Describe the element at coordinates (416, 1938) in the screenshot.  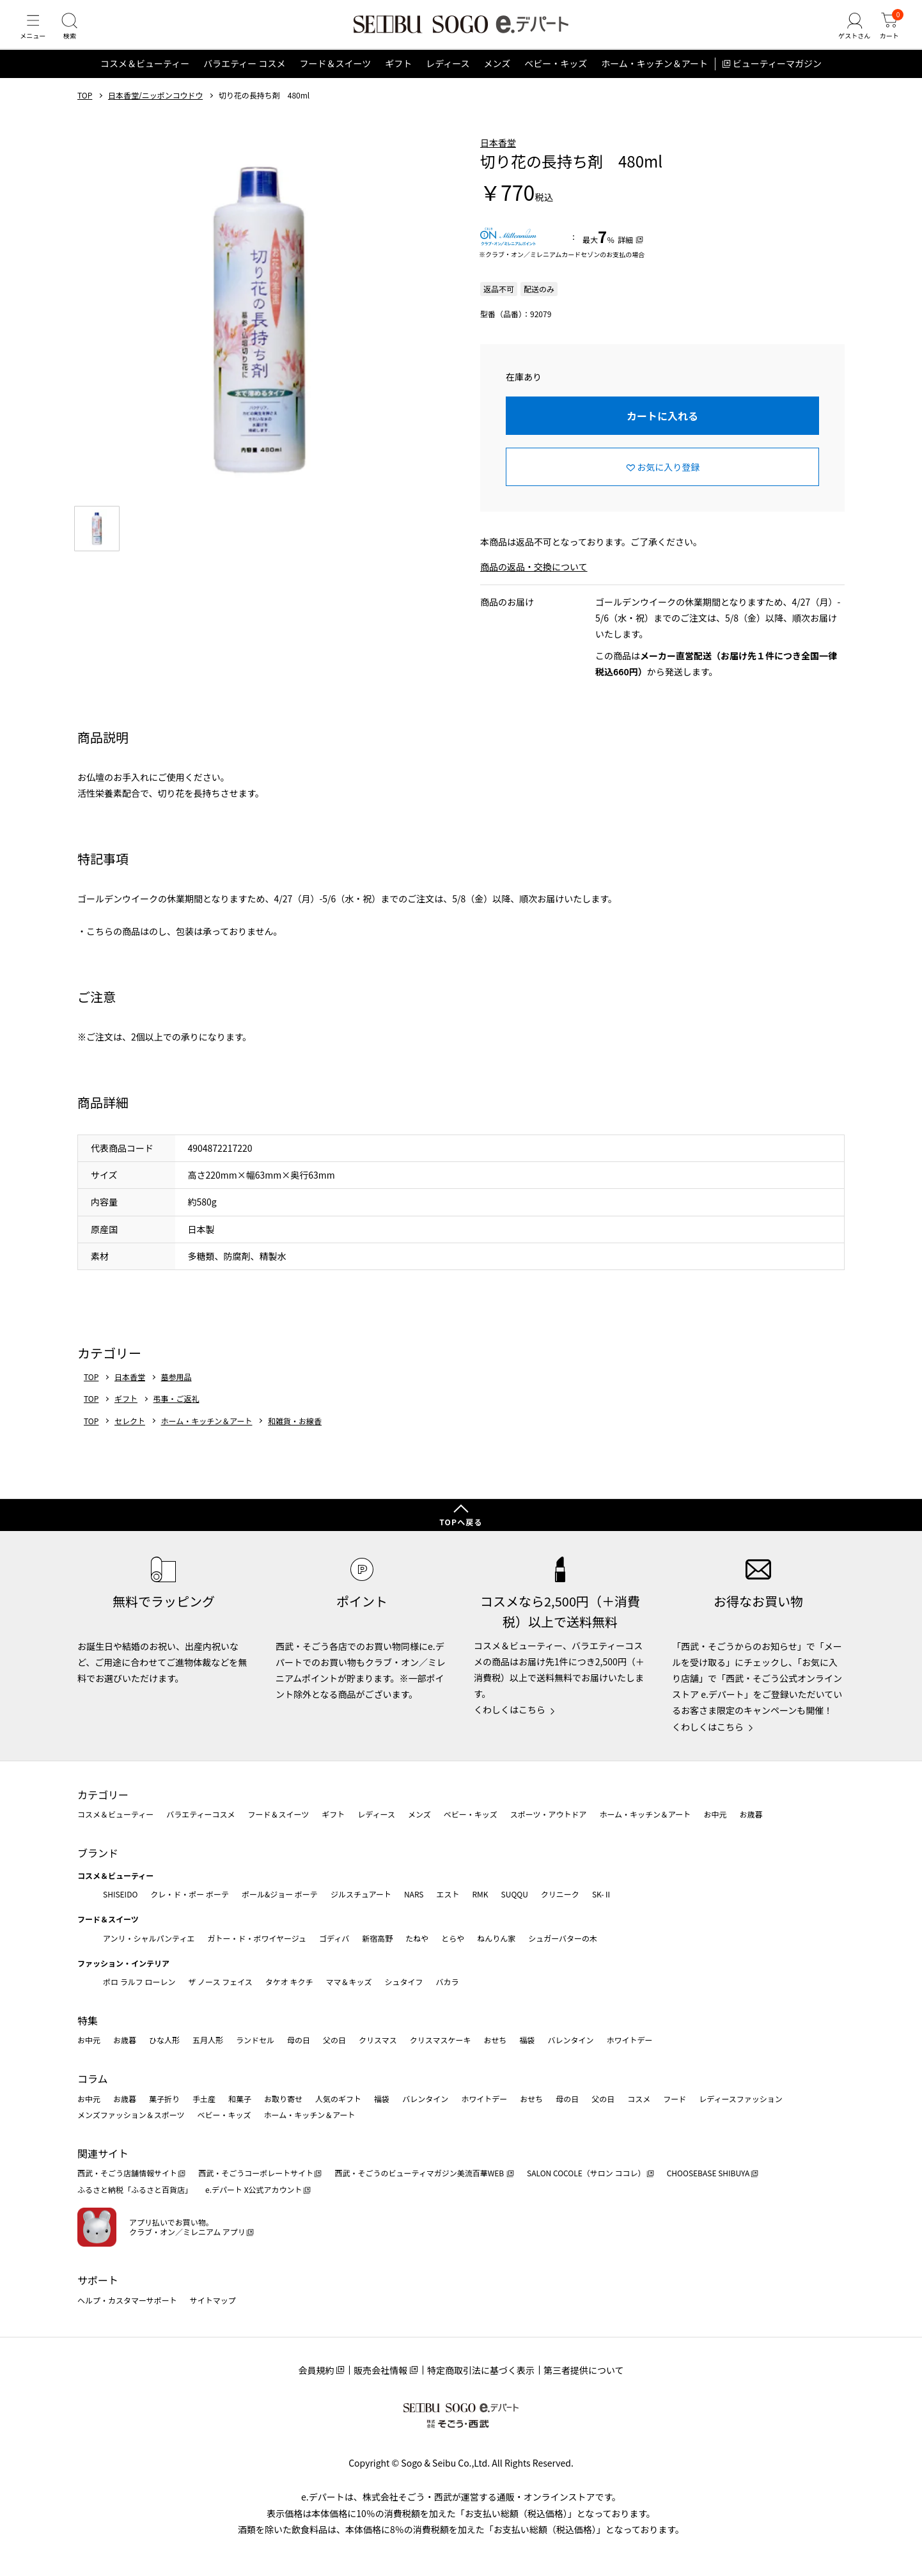
I see `たねや` at that location.